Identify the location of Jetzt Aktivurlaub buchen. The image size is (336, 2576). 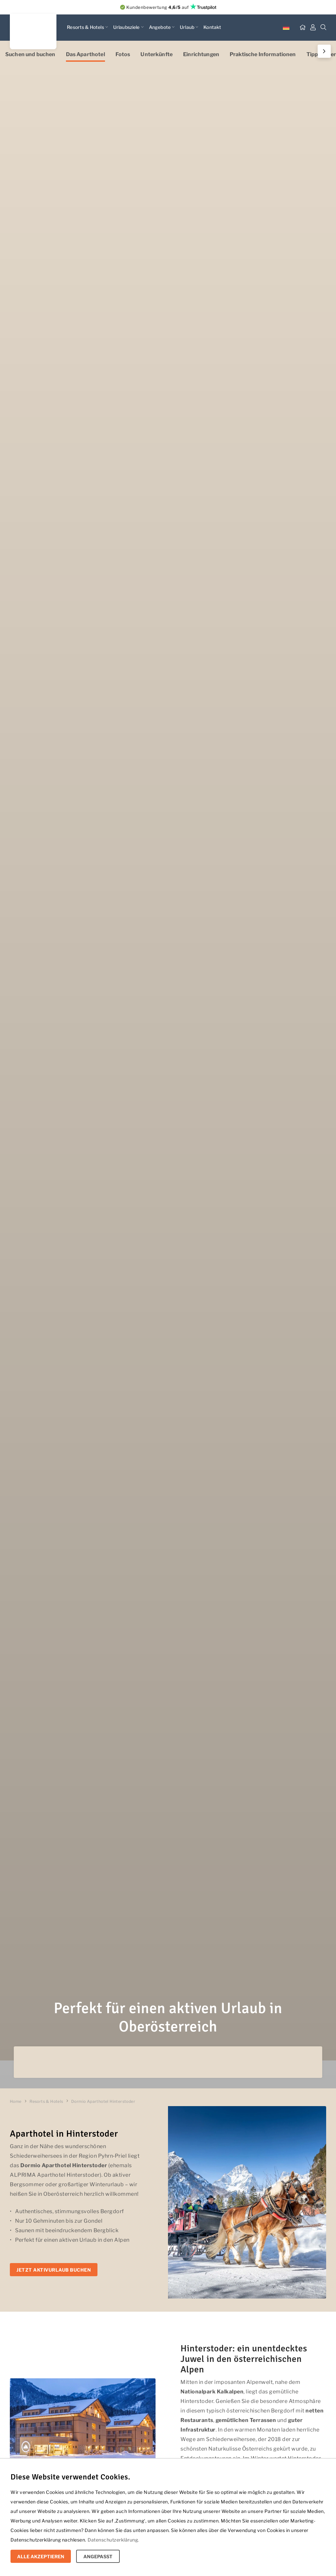
(53, 2270).